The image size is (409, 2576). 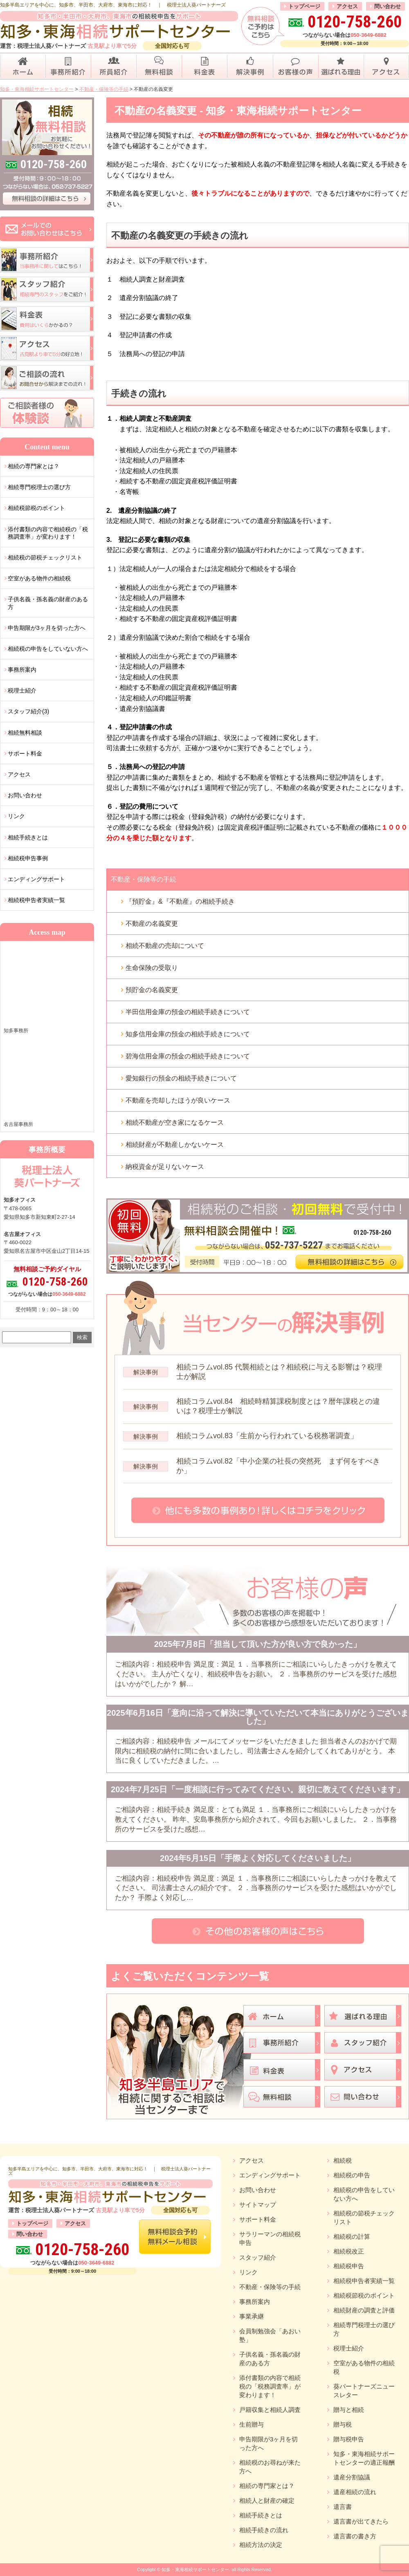 What do you see at coordinates (36, 879) in the screenshot?
I see `エンディングサポート` at bounding box center [36, 879].